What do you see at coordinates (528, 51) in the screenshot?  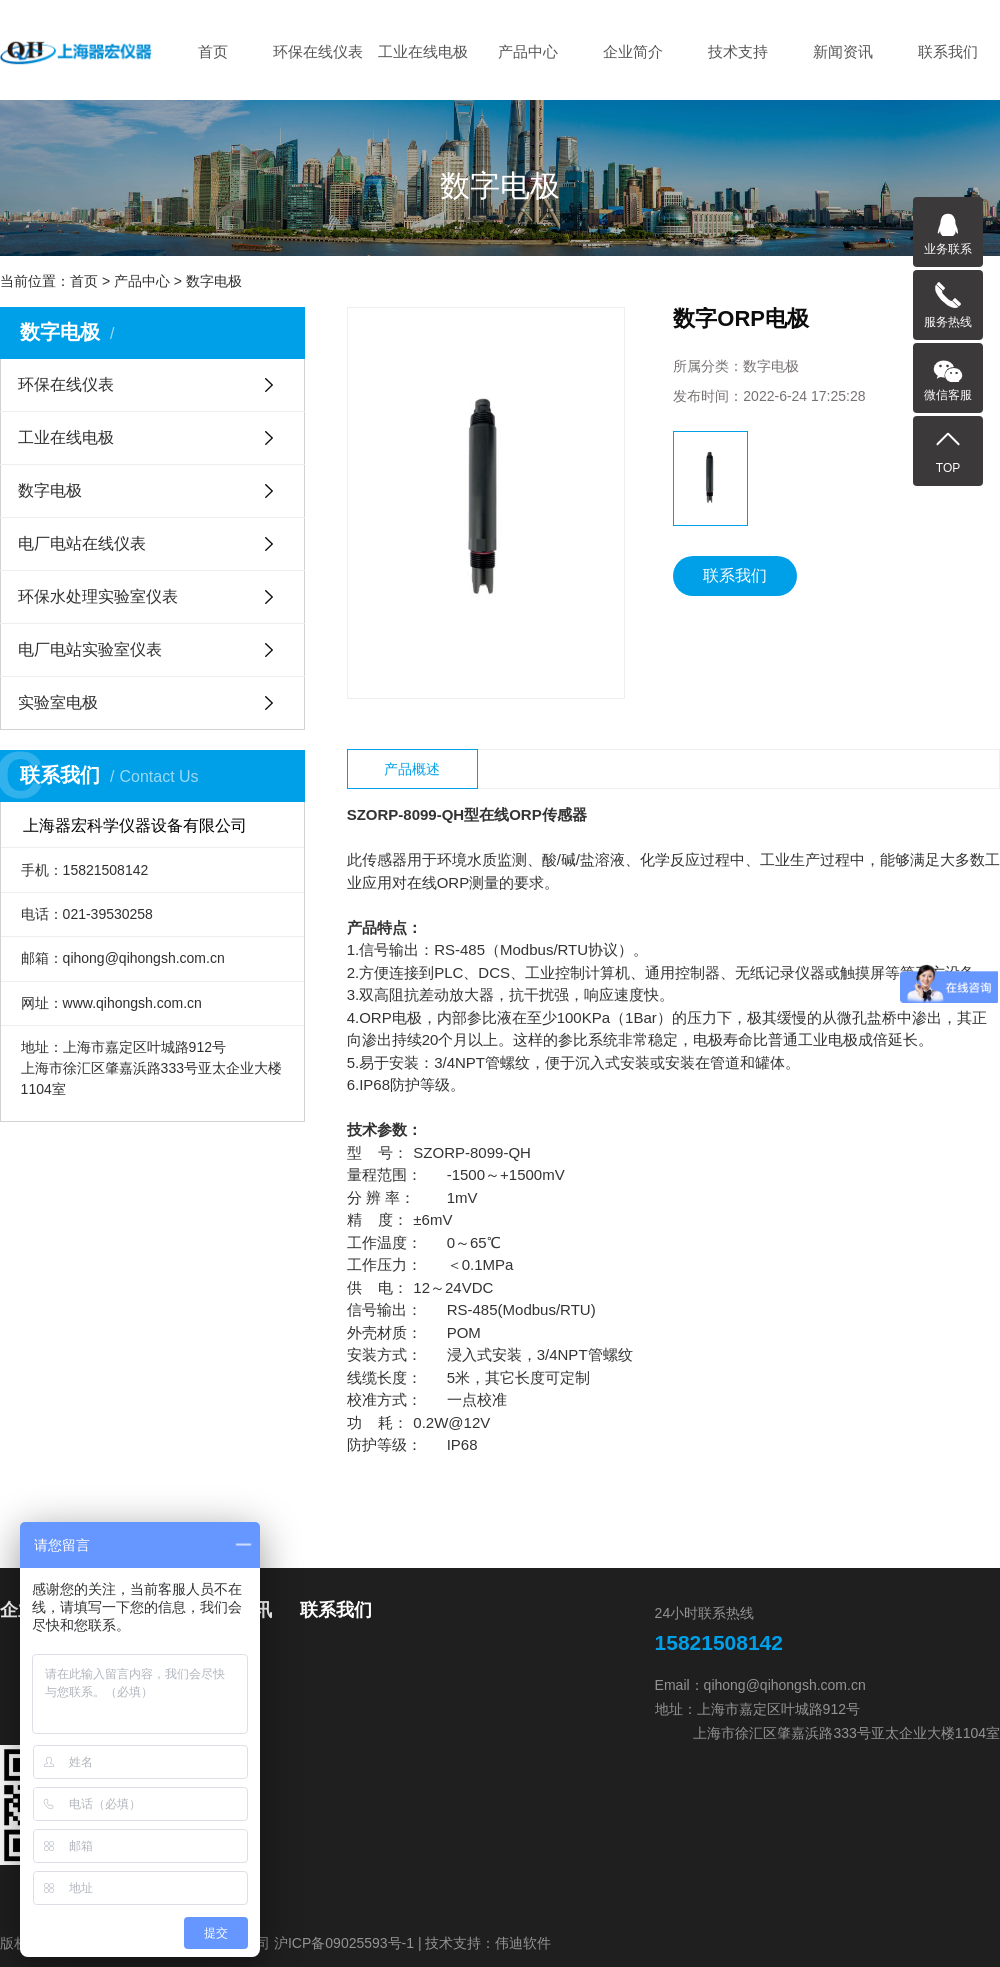 I see `产品中心` at bounding box center [528, 51].